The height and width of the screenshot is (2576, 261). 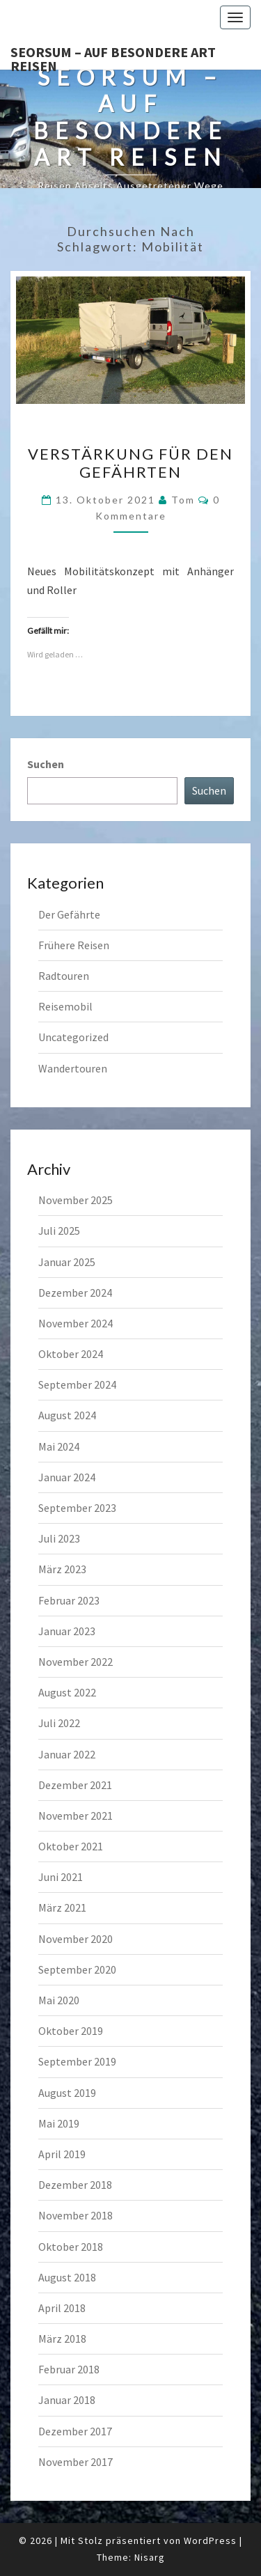 What do you see at coordinates (62, 1907) in the screenshot?
I see `März 2021` at bounding box center [62, 1907].